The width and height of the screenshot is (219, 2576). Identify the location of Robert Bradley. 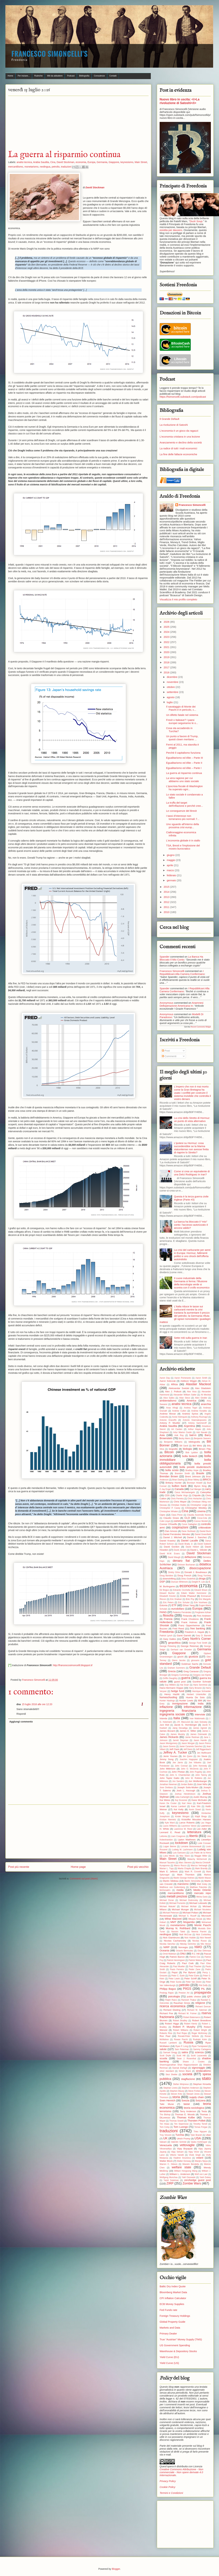
(180, 2020).